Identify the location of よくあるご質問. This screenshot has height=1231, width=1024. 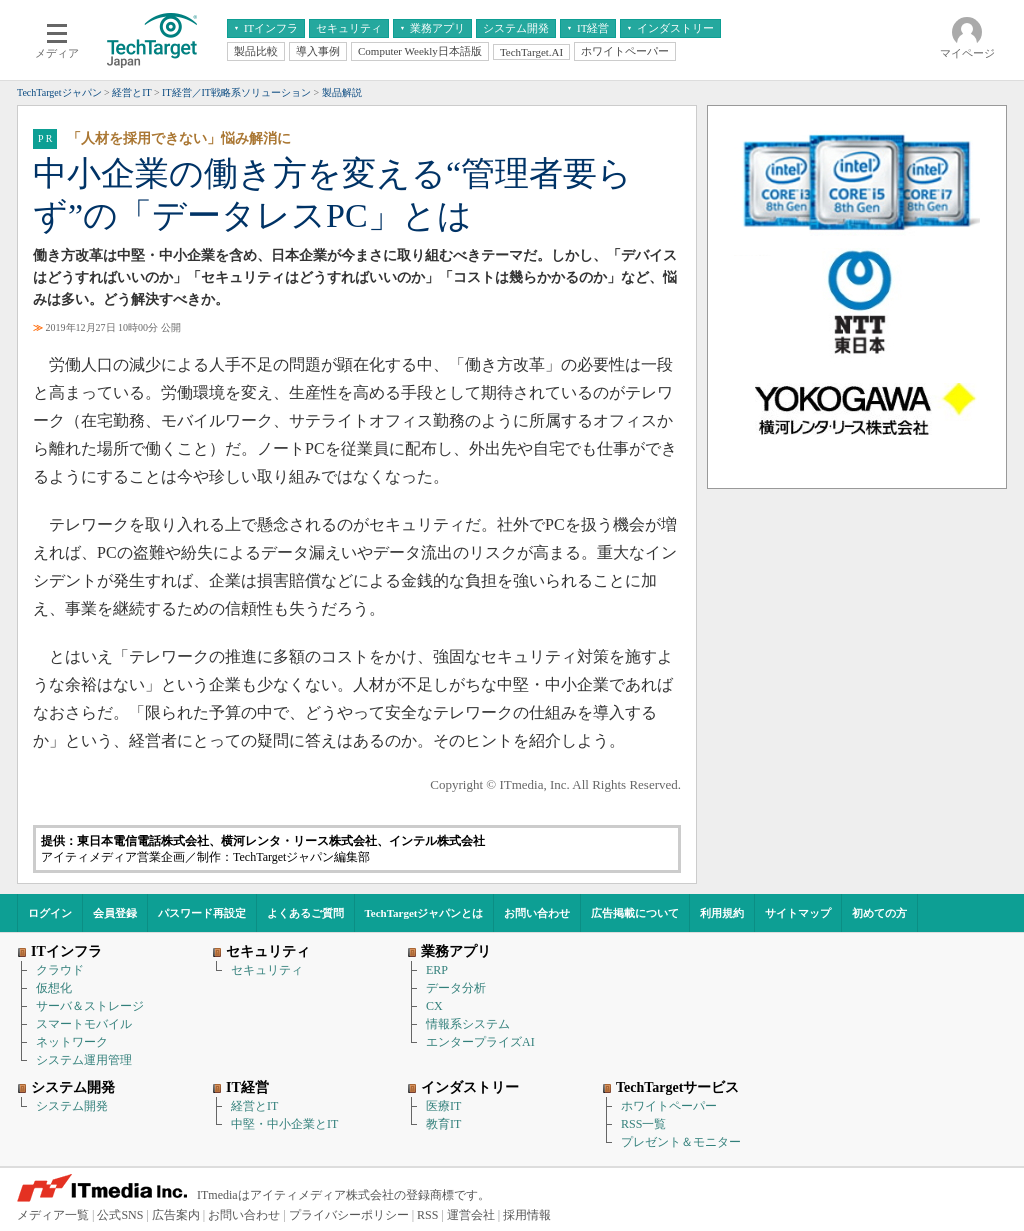
(305, 913).